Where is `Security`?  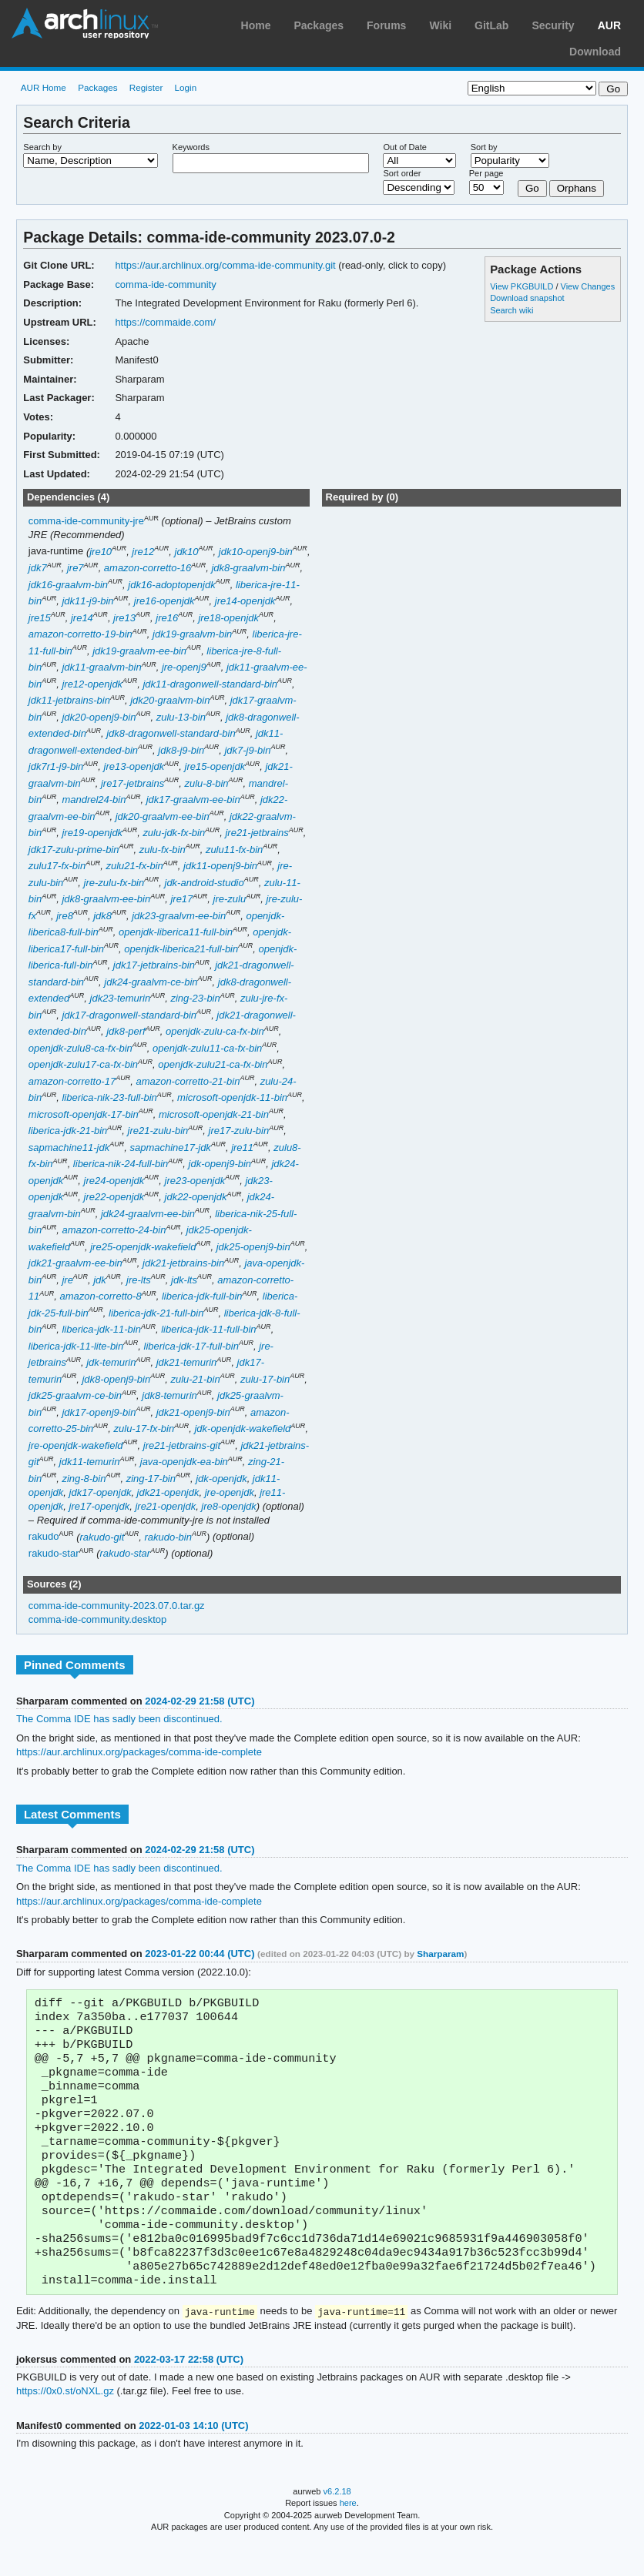 Security is located at coordinates (553, 25).